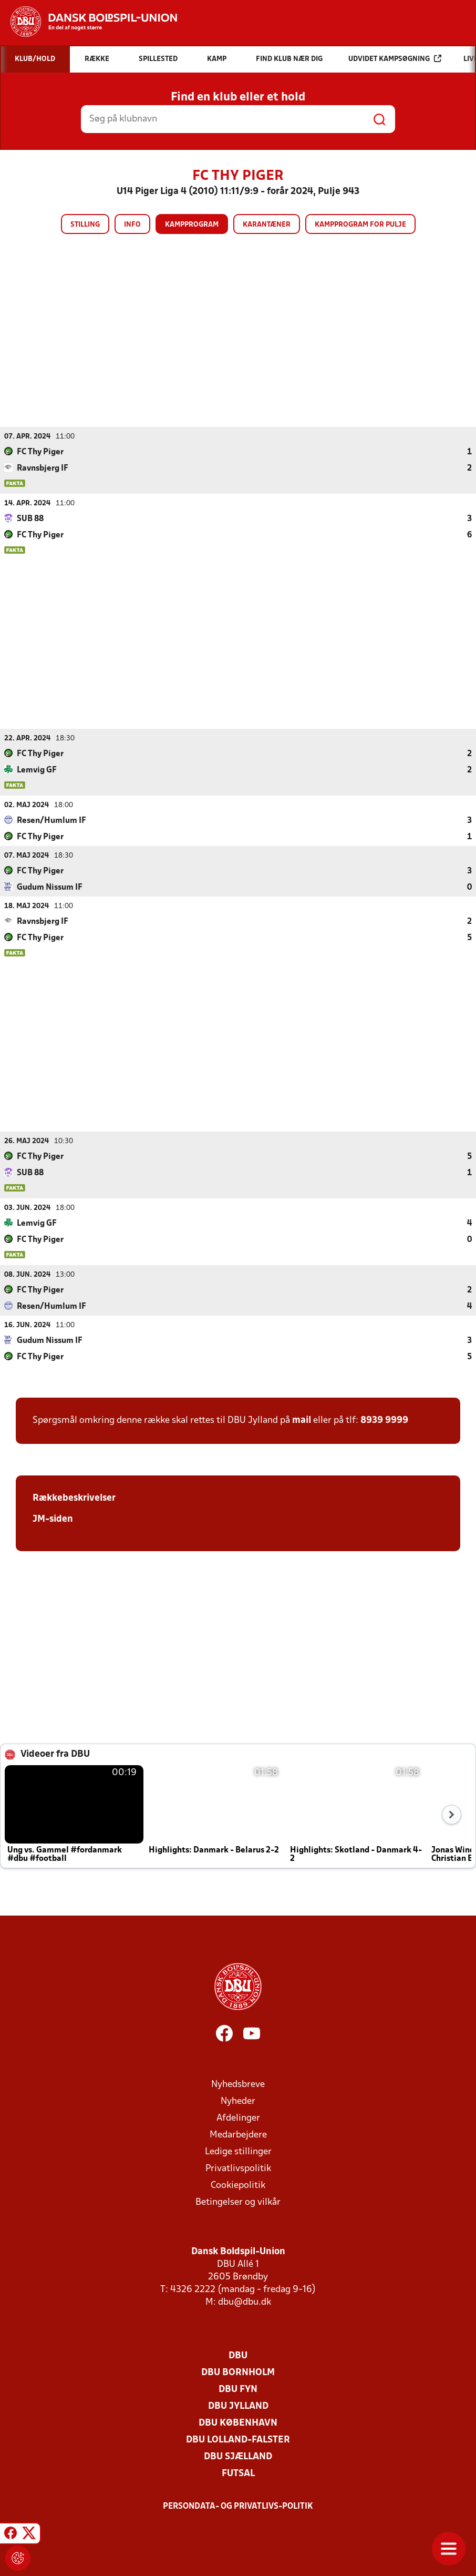 Image resolution: width=476 pixels, height=2576 pixels. Describe the element at coordinates (301, 1420) in the screenshot. I see `mail` at that location.